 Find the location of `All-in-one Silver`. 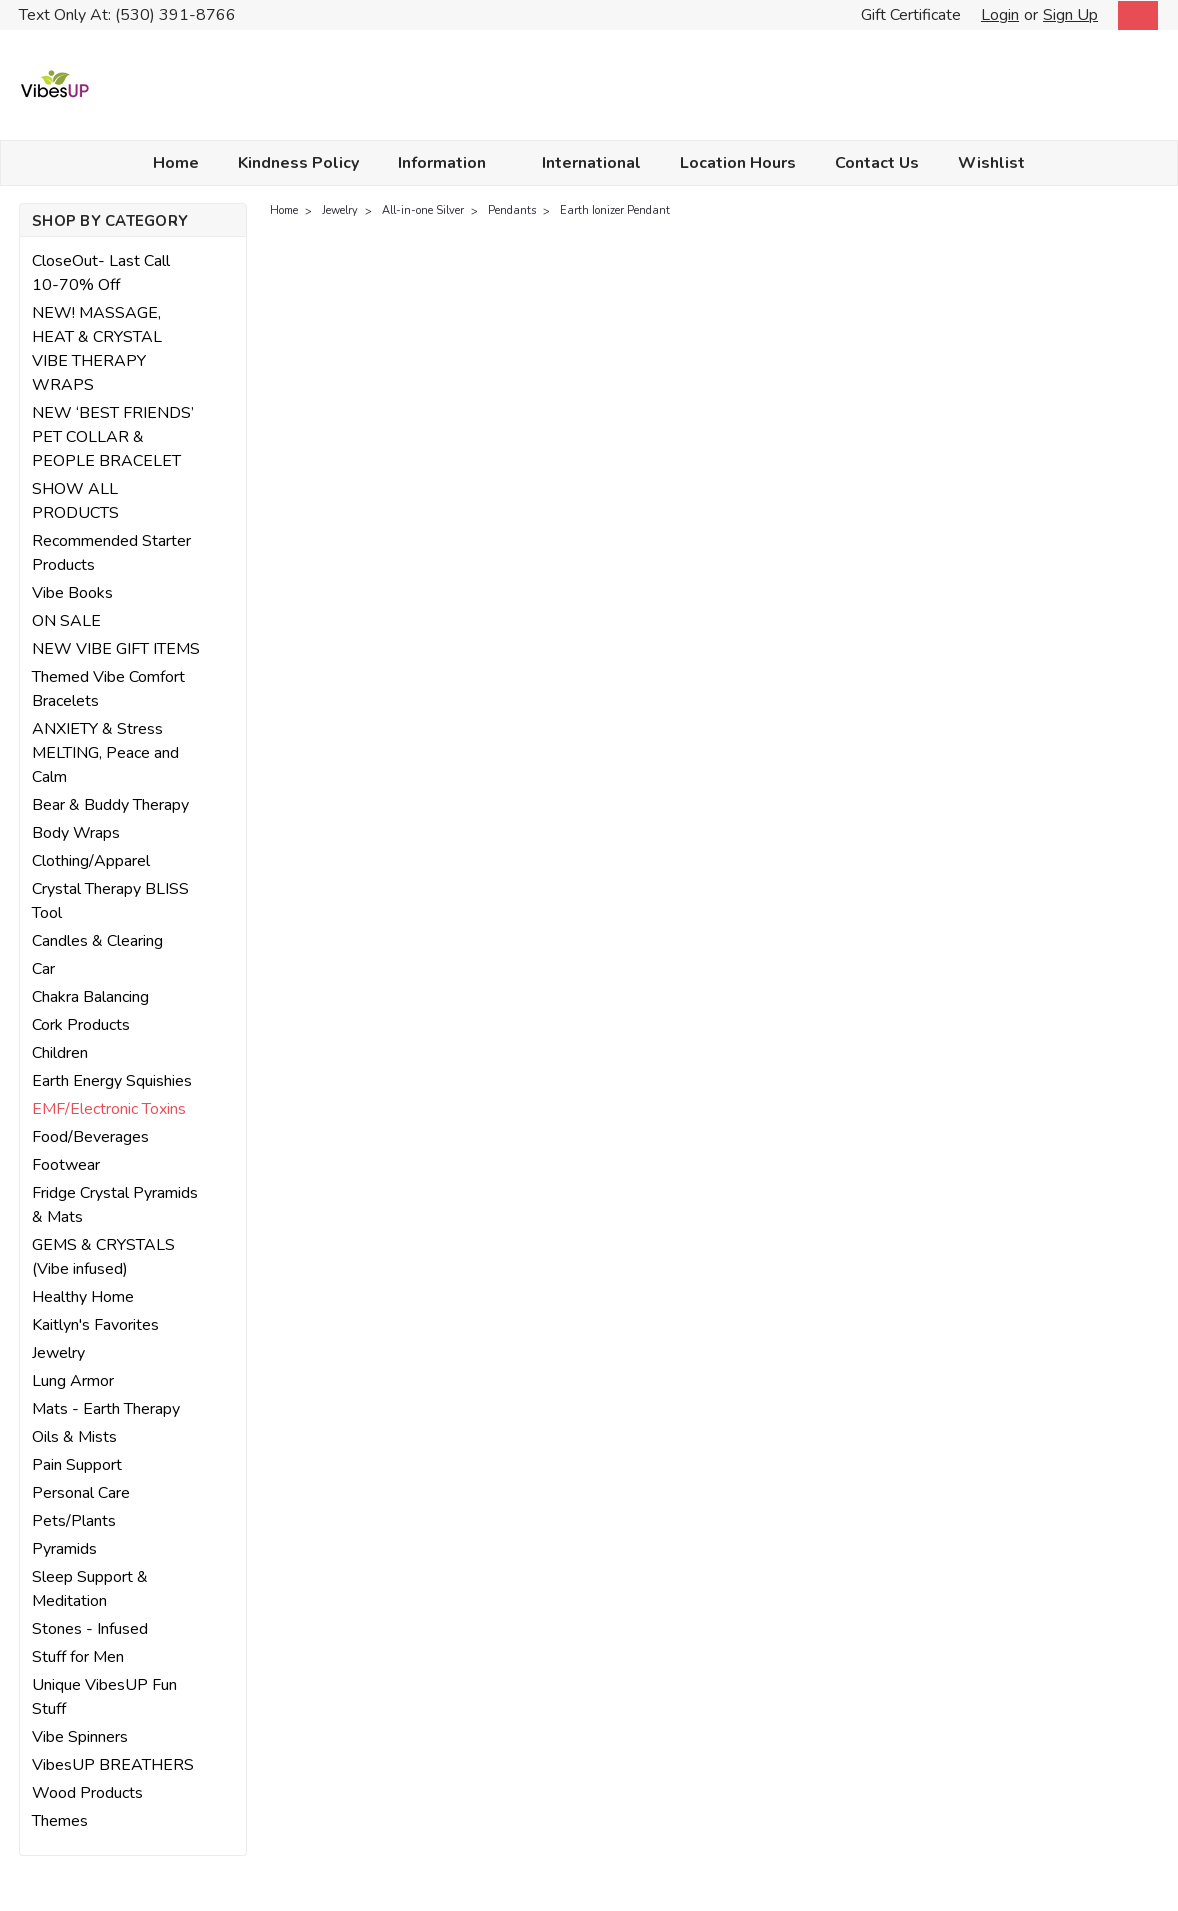

All-in-one Silver is located at coordinates (423, 210).